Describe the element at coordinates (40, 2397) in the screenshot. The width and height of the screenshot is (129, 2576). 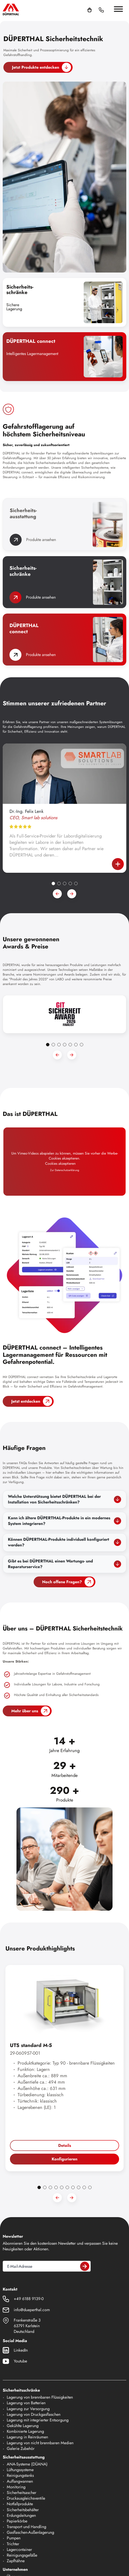
I see `Lagerung von brennbaren Flüssigkeiten` at that location.